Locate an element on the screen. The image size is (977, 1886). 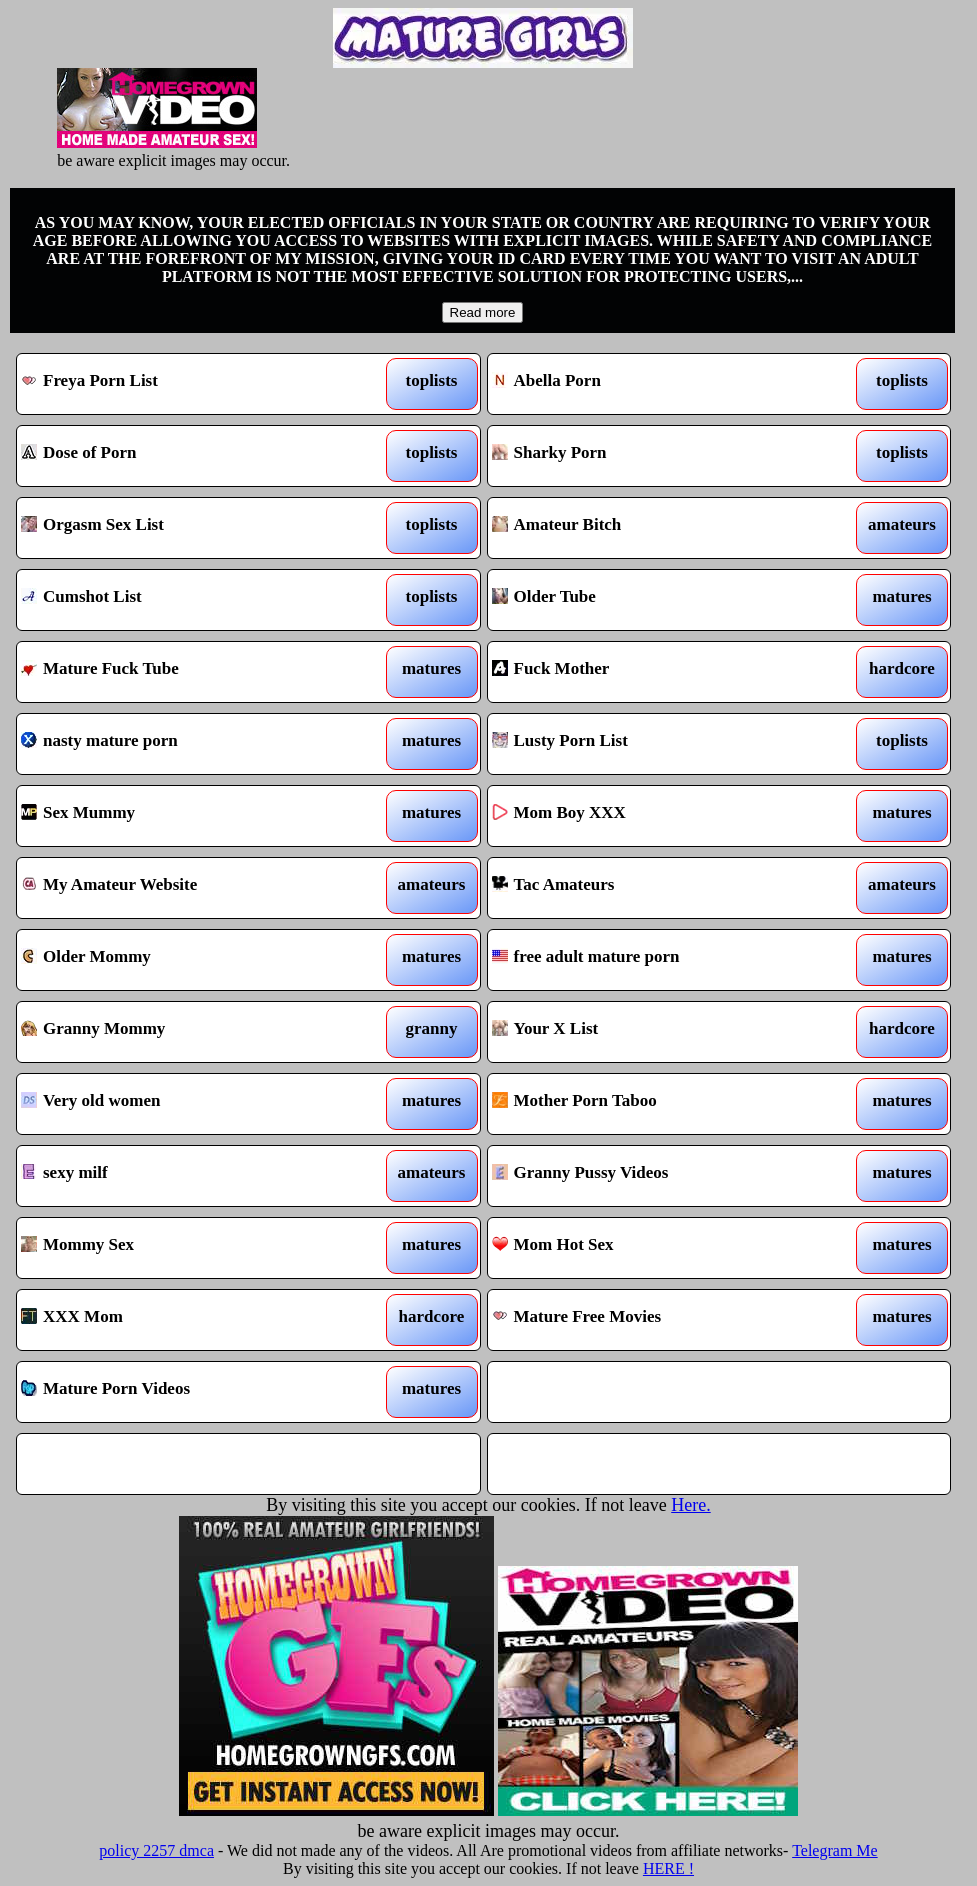
Granny Mommy is located at coordinates (187, 1032).